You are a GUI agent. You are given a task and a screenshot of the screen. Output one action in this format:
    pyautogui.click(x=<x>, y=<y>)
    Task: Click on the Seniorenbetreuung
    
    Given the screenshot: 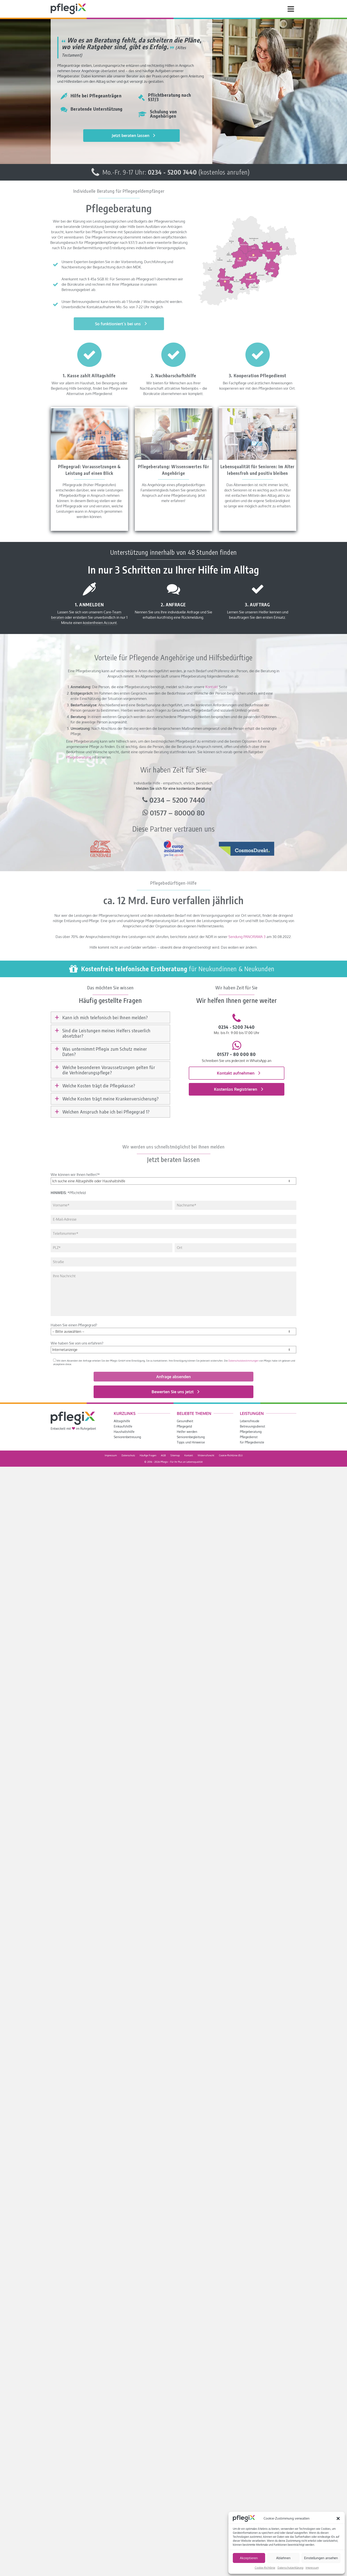 What is the action you would take?
    pyautogui.click(x=127, y=1437)
    